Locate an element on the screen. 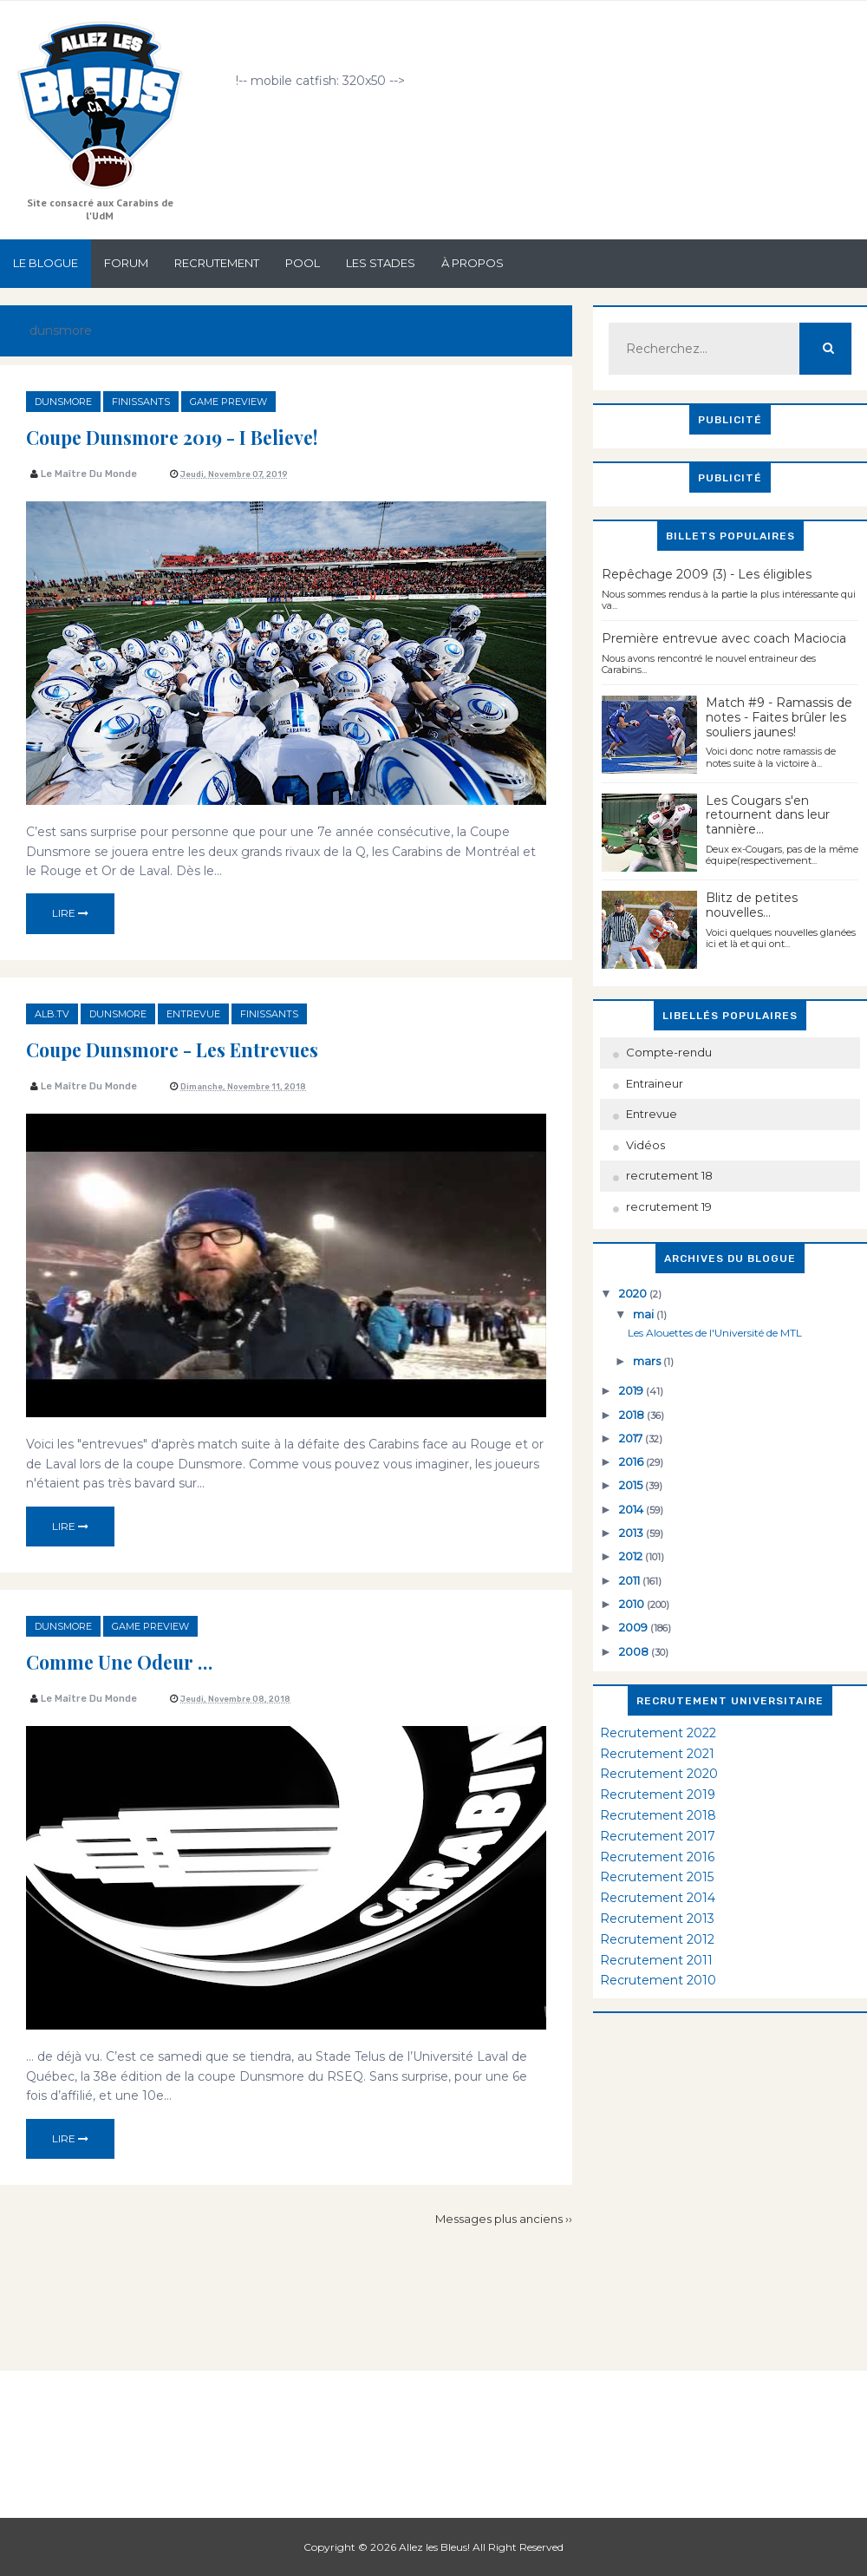 The height and width of the screenshot is (2576, 867). recrutement 19 is located at coordinates (669, 1206).